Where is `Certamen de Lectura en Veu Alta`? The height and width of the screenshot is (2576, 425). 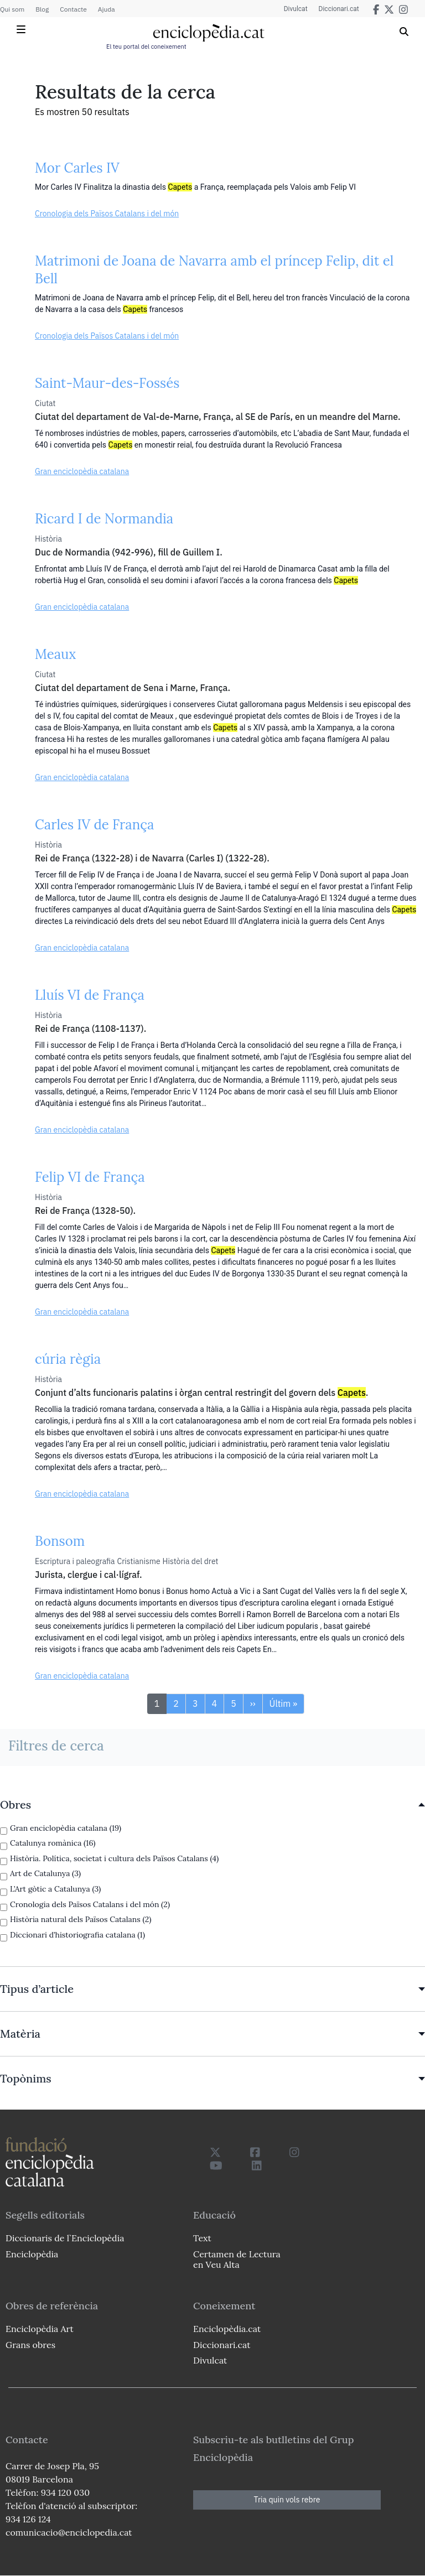 Certamen de Lectura en Veu Alta is located at coordinates (237, 2259).